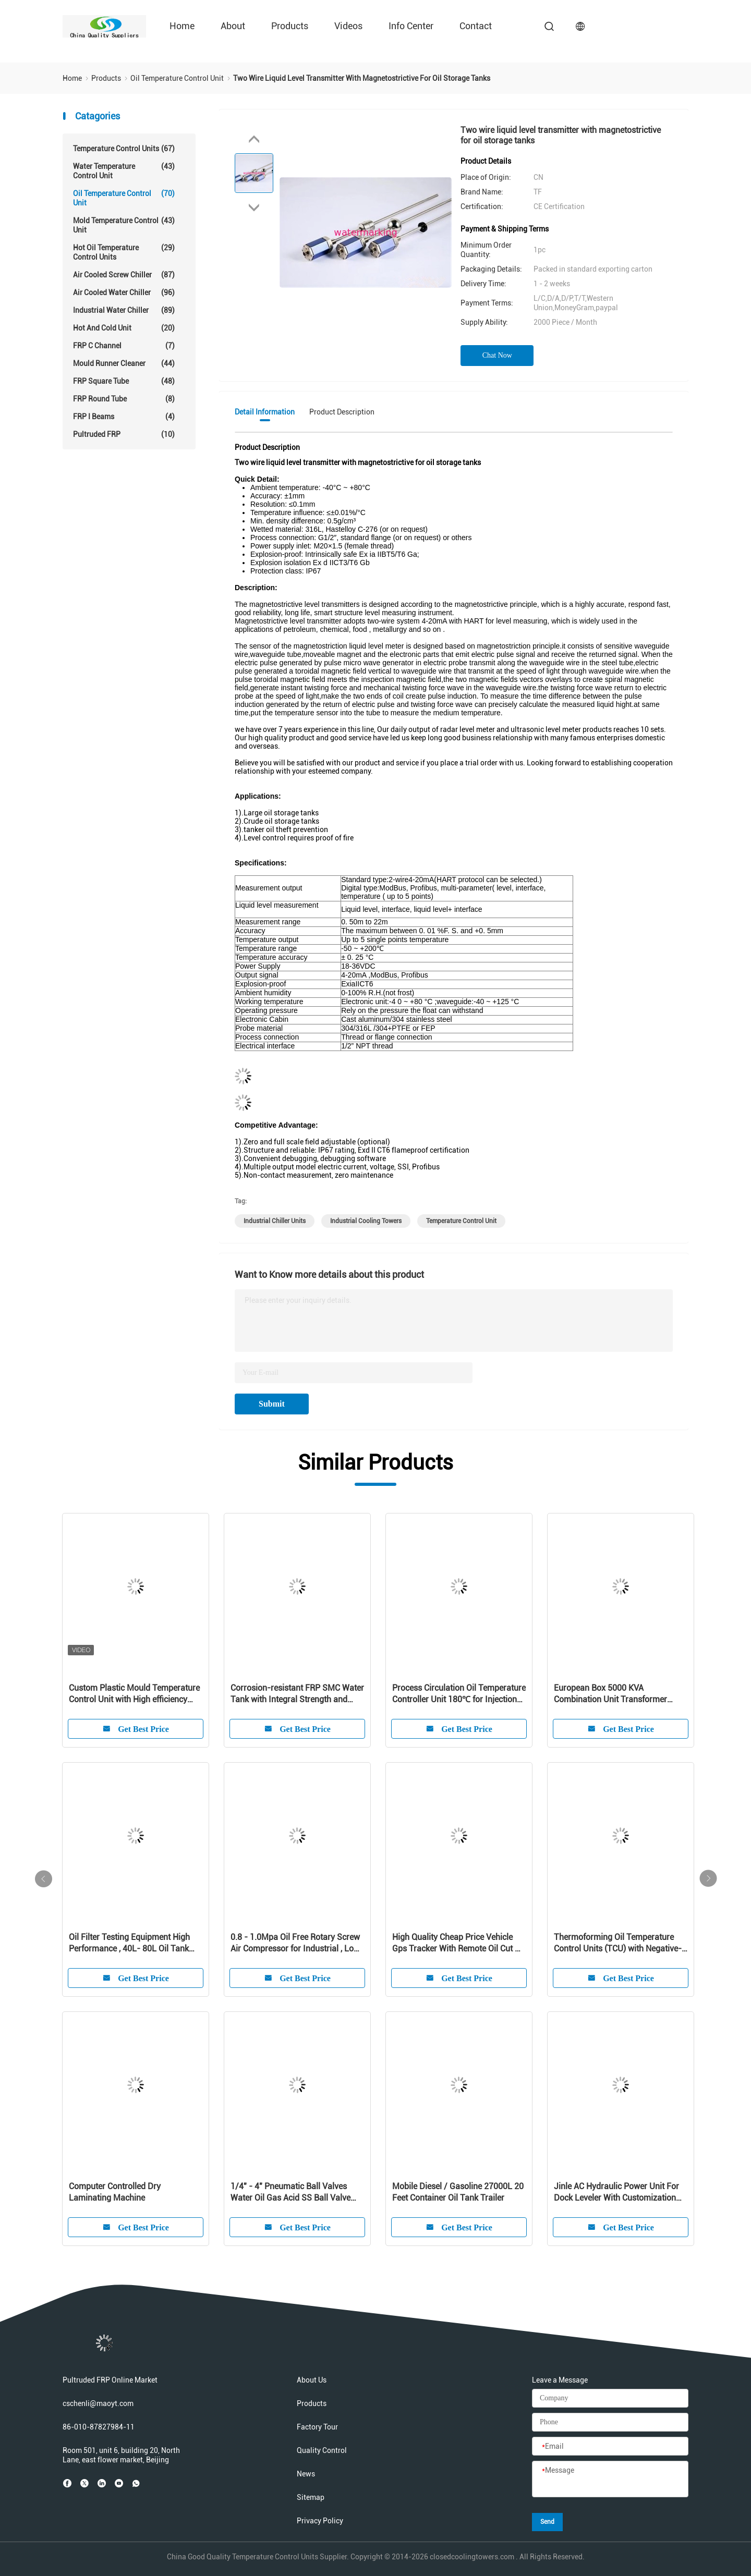 Image resolution: width=751 pixels, height=2576 pixels. I want to click on Privacy Policy, so click(320, 2521).